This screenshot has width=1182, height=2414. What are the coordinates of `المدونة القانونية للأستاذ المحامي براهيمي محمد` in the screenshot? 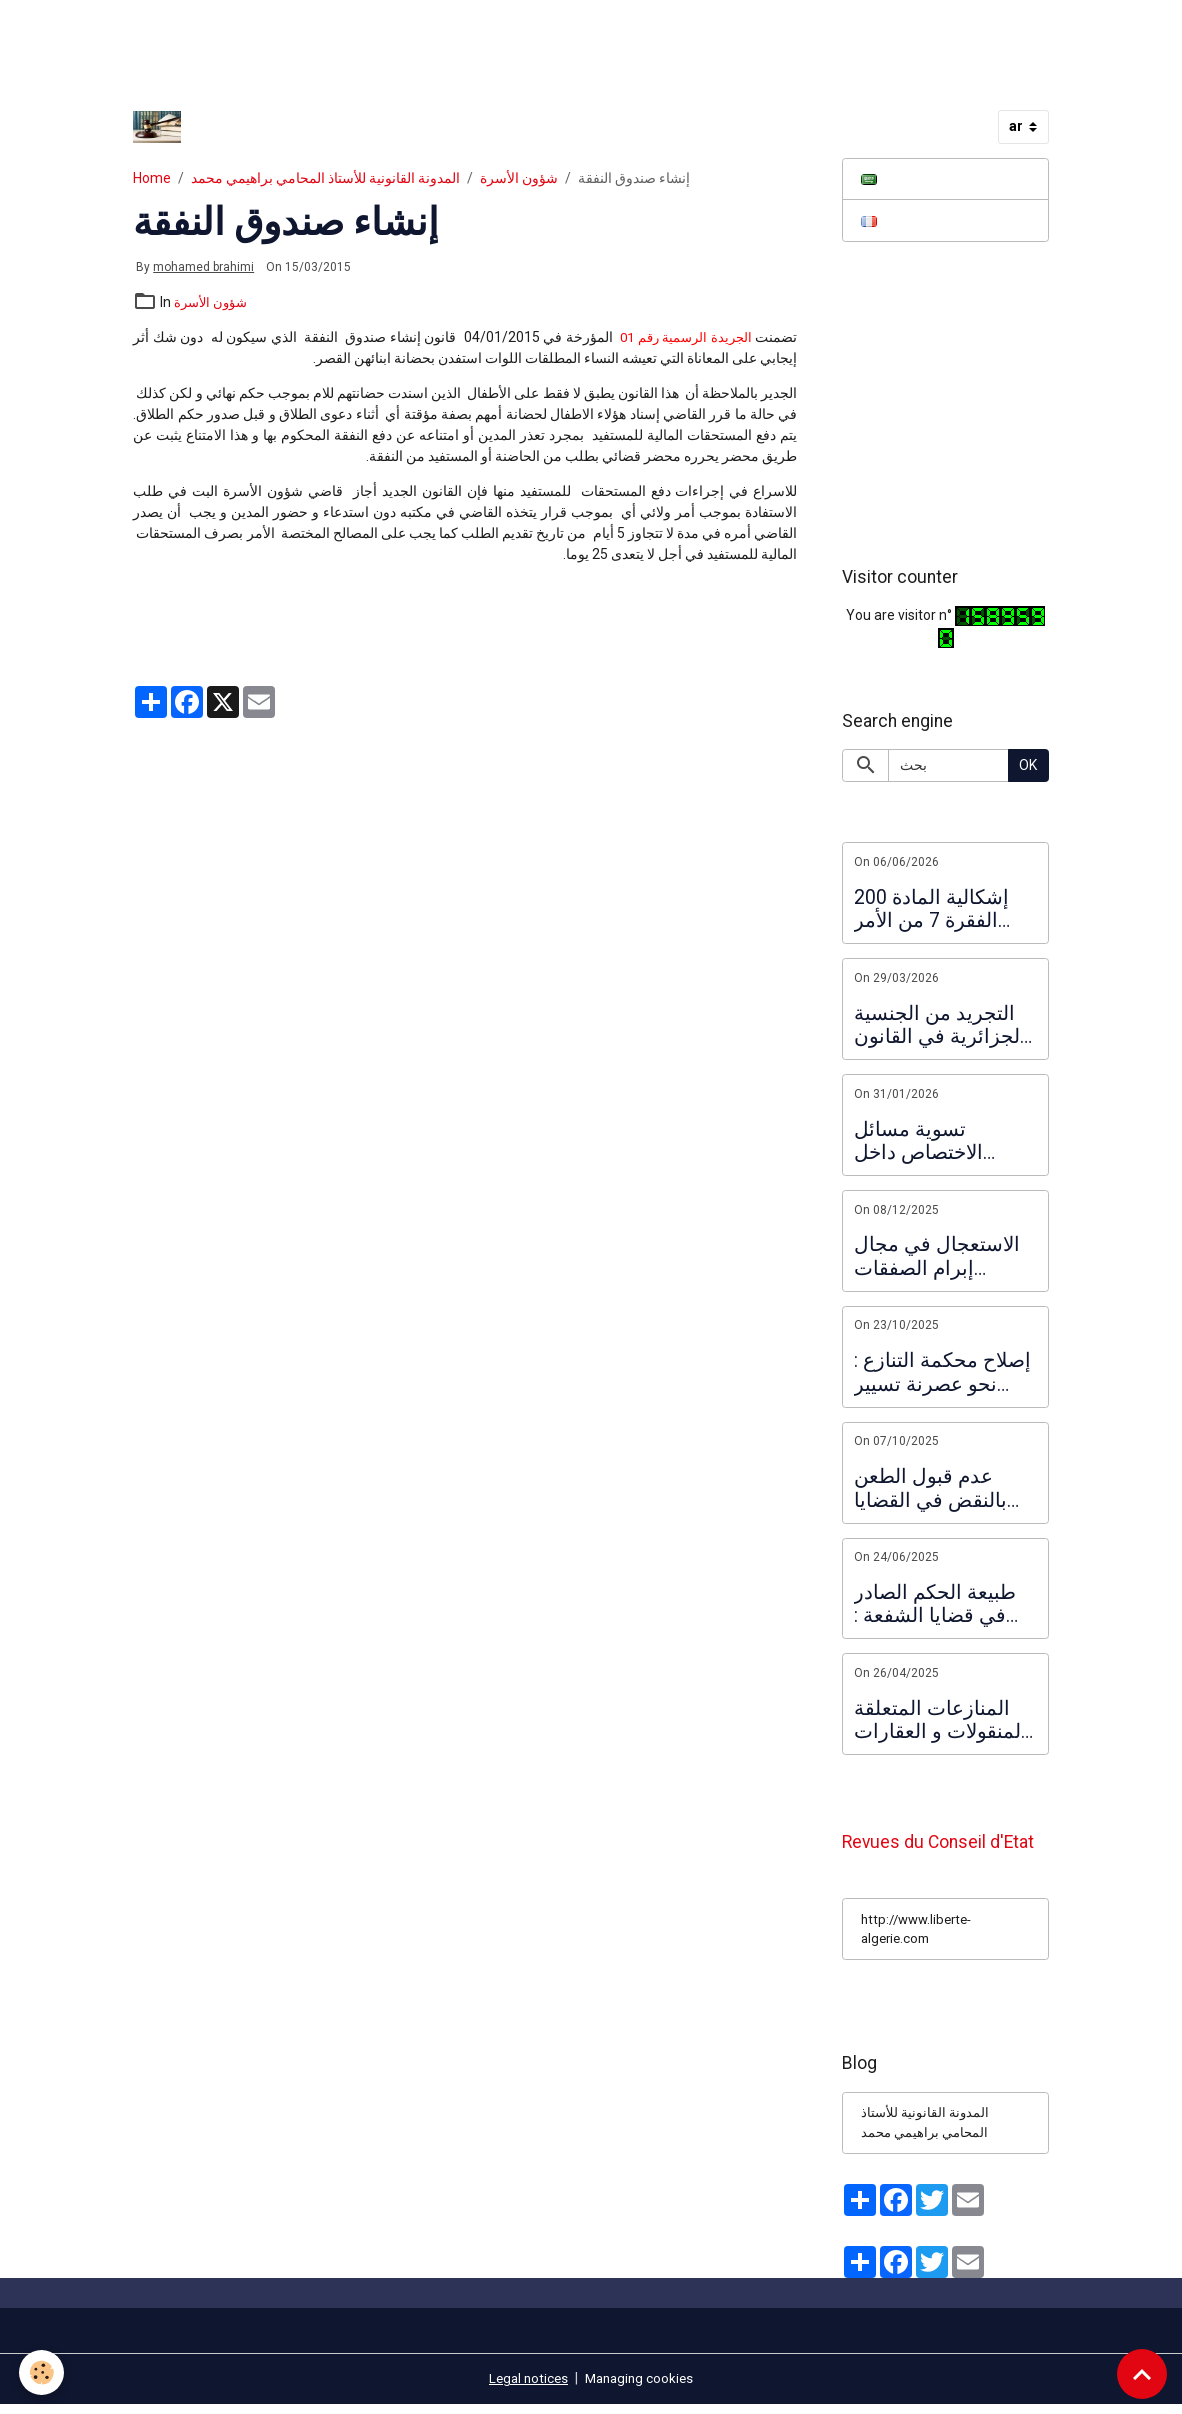 It's located at (325, 178).